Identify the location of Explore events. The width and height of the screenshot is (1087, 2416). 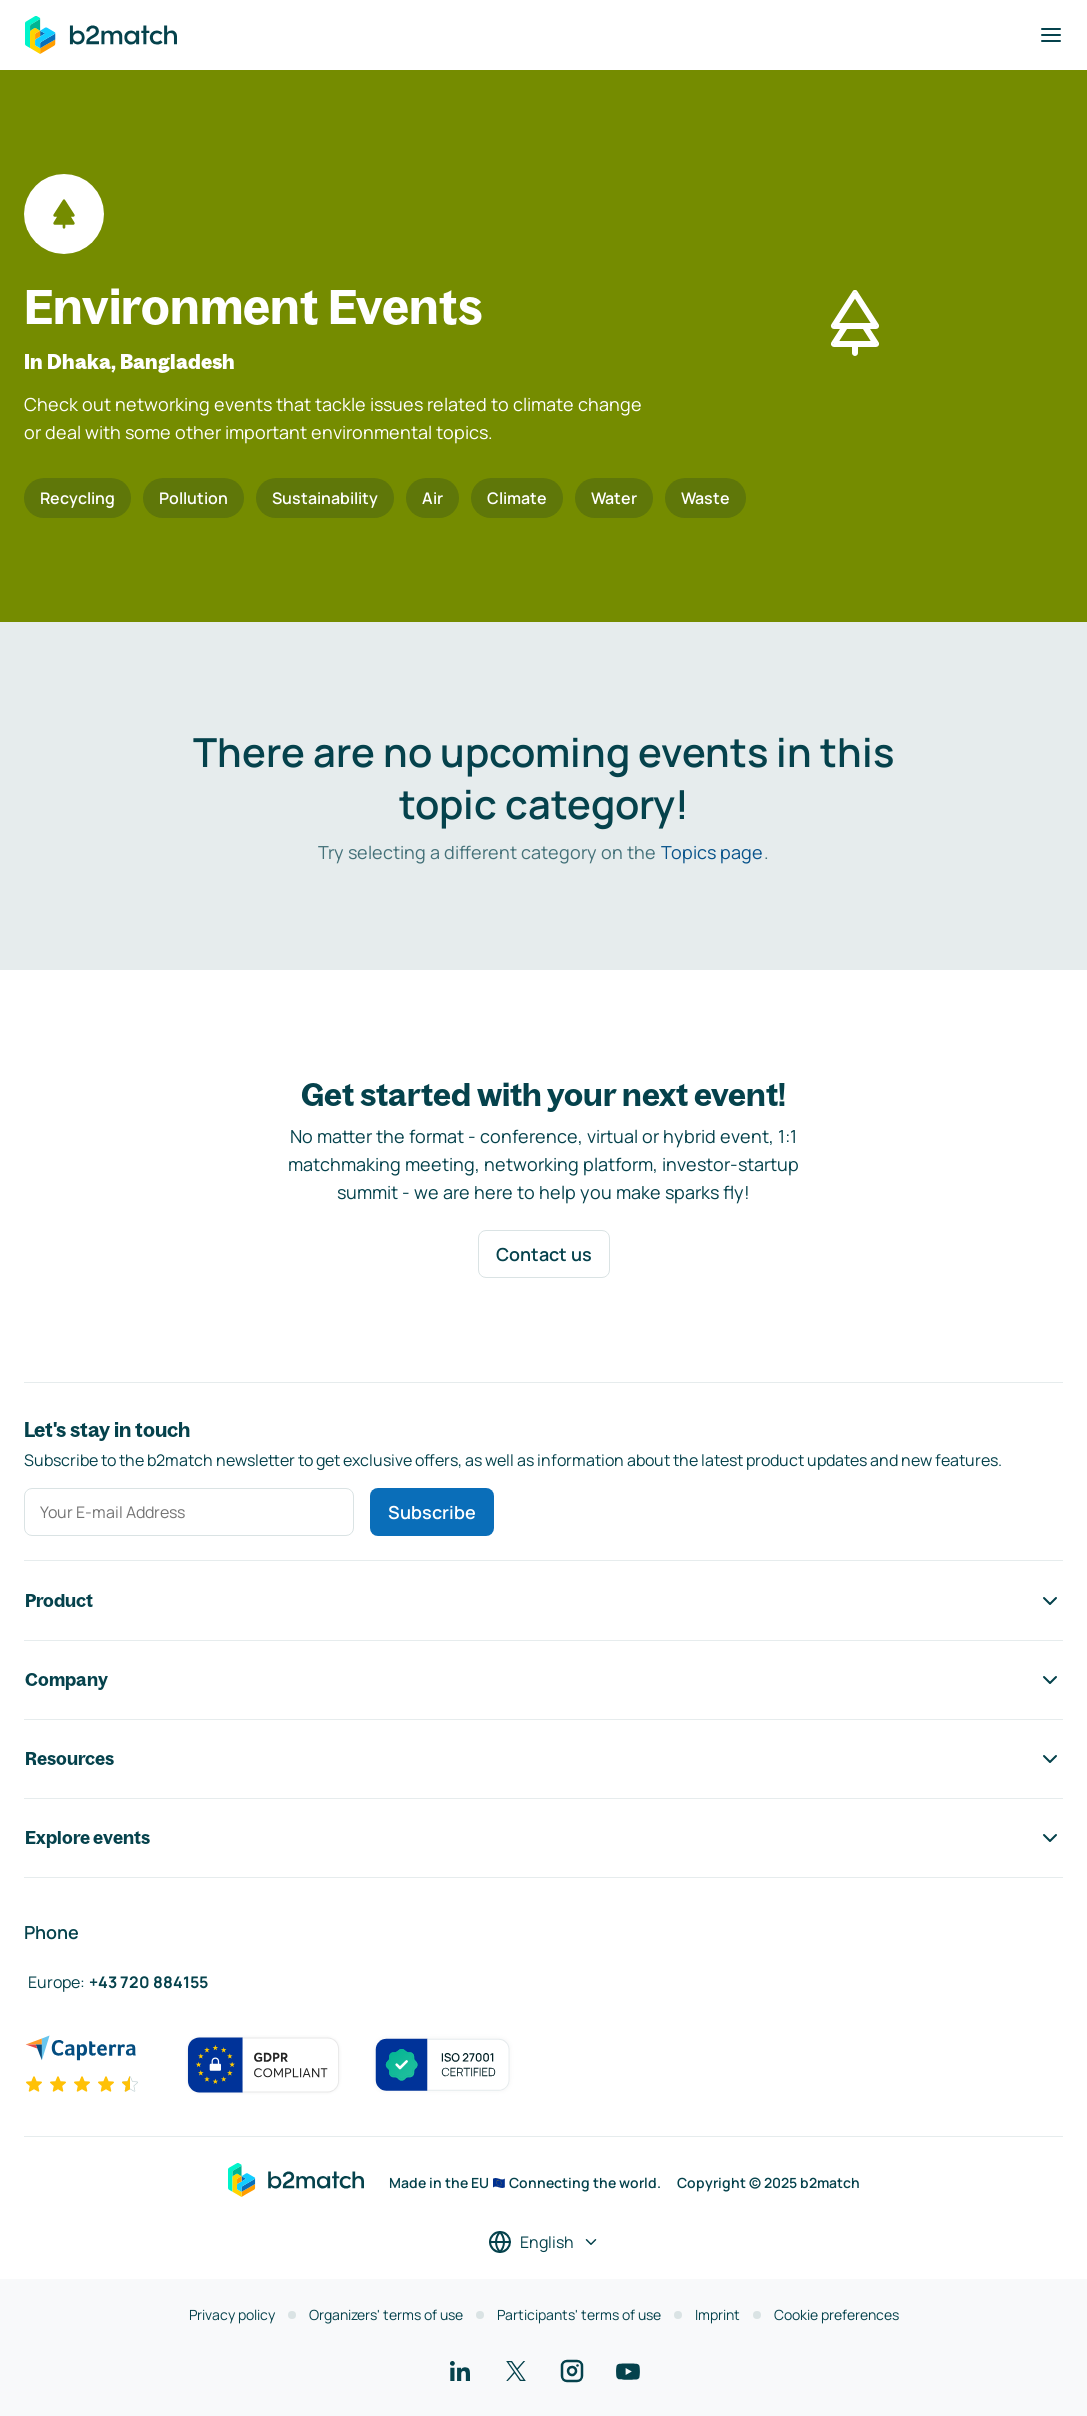
(543, 1838).